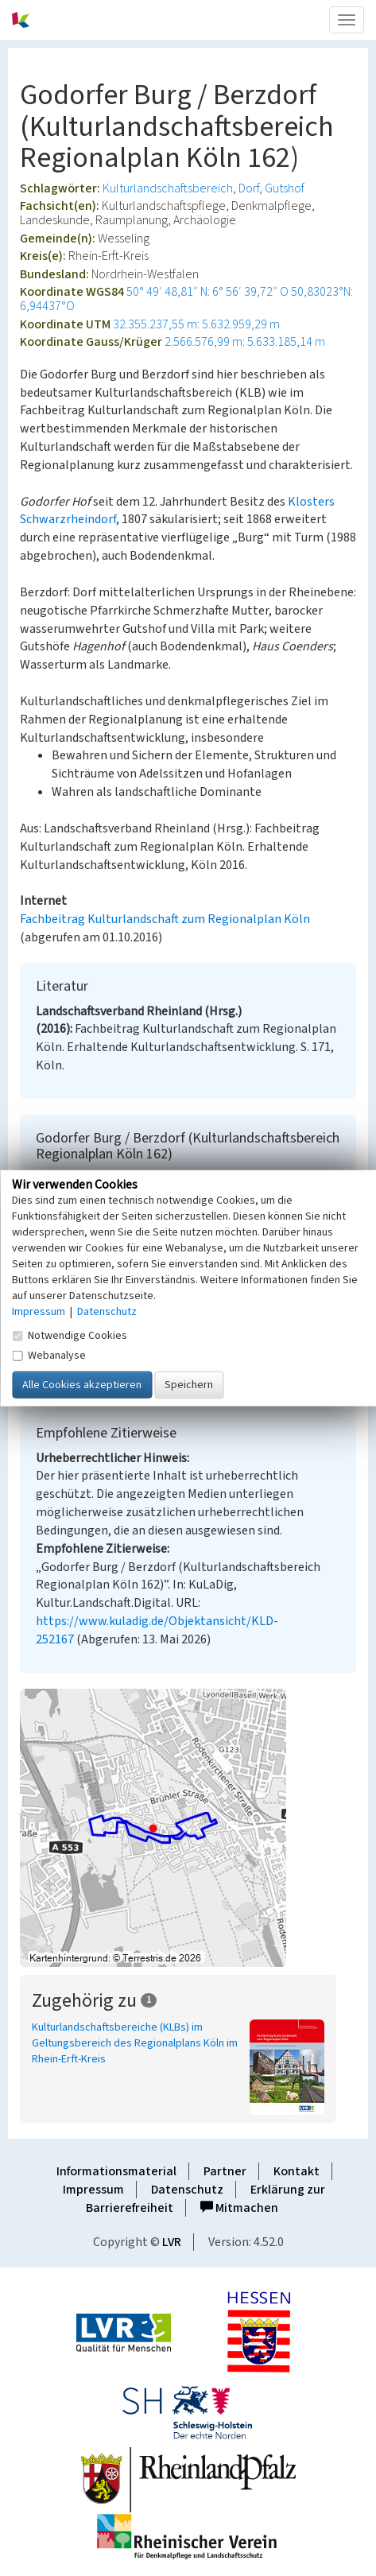 This screenshot has width=376, height=2576. What do you see at coordinates (207, 292) in the screenshot?
I see `50° 49′ 48,81″ N: 6° 56′ 39,72″ O` at bounding box center [207, 292].